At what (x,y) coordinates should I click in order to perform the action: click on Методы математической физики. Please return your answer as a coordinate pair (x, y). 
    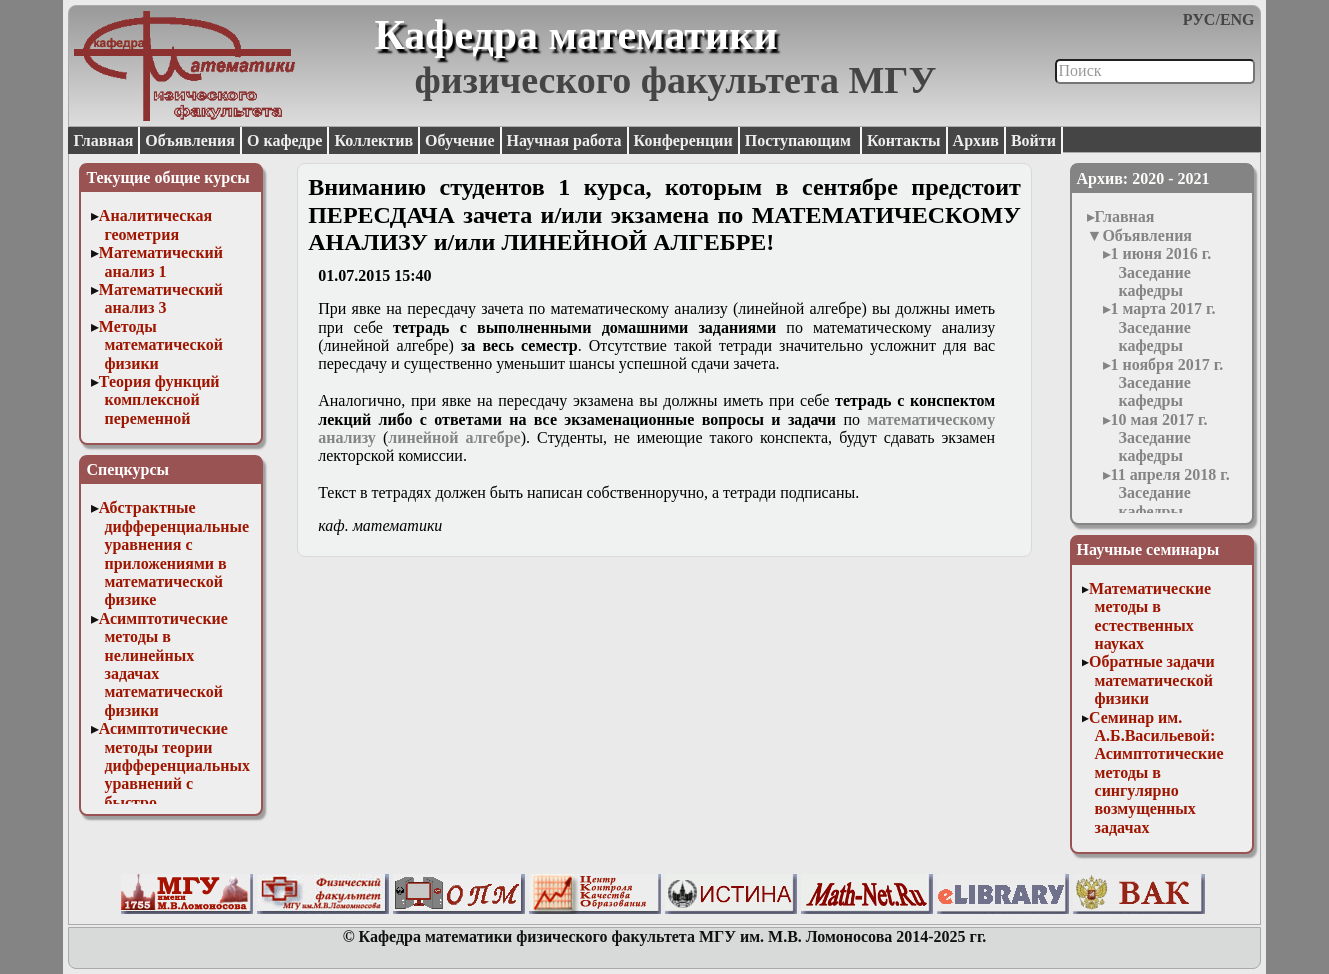
    Looking at the image, I should click on (161, 345).